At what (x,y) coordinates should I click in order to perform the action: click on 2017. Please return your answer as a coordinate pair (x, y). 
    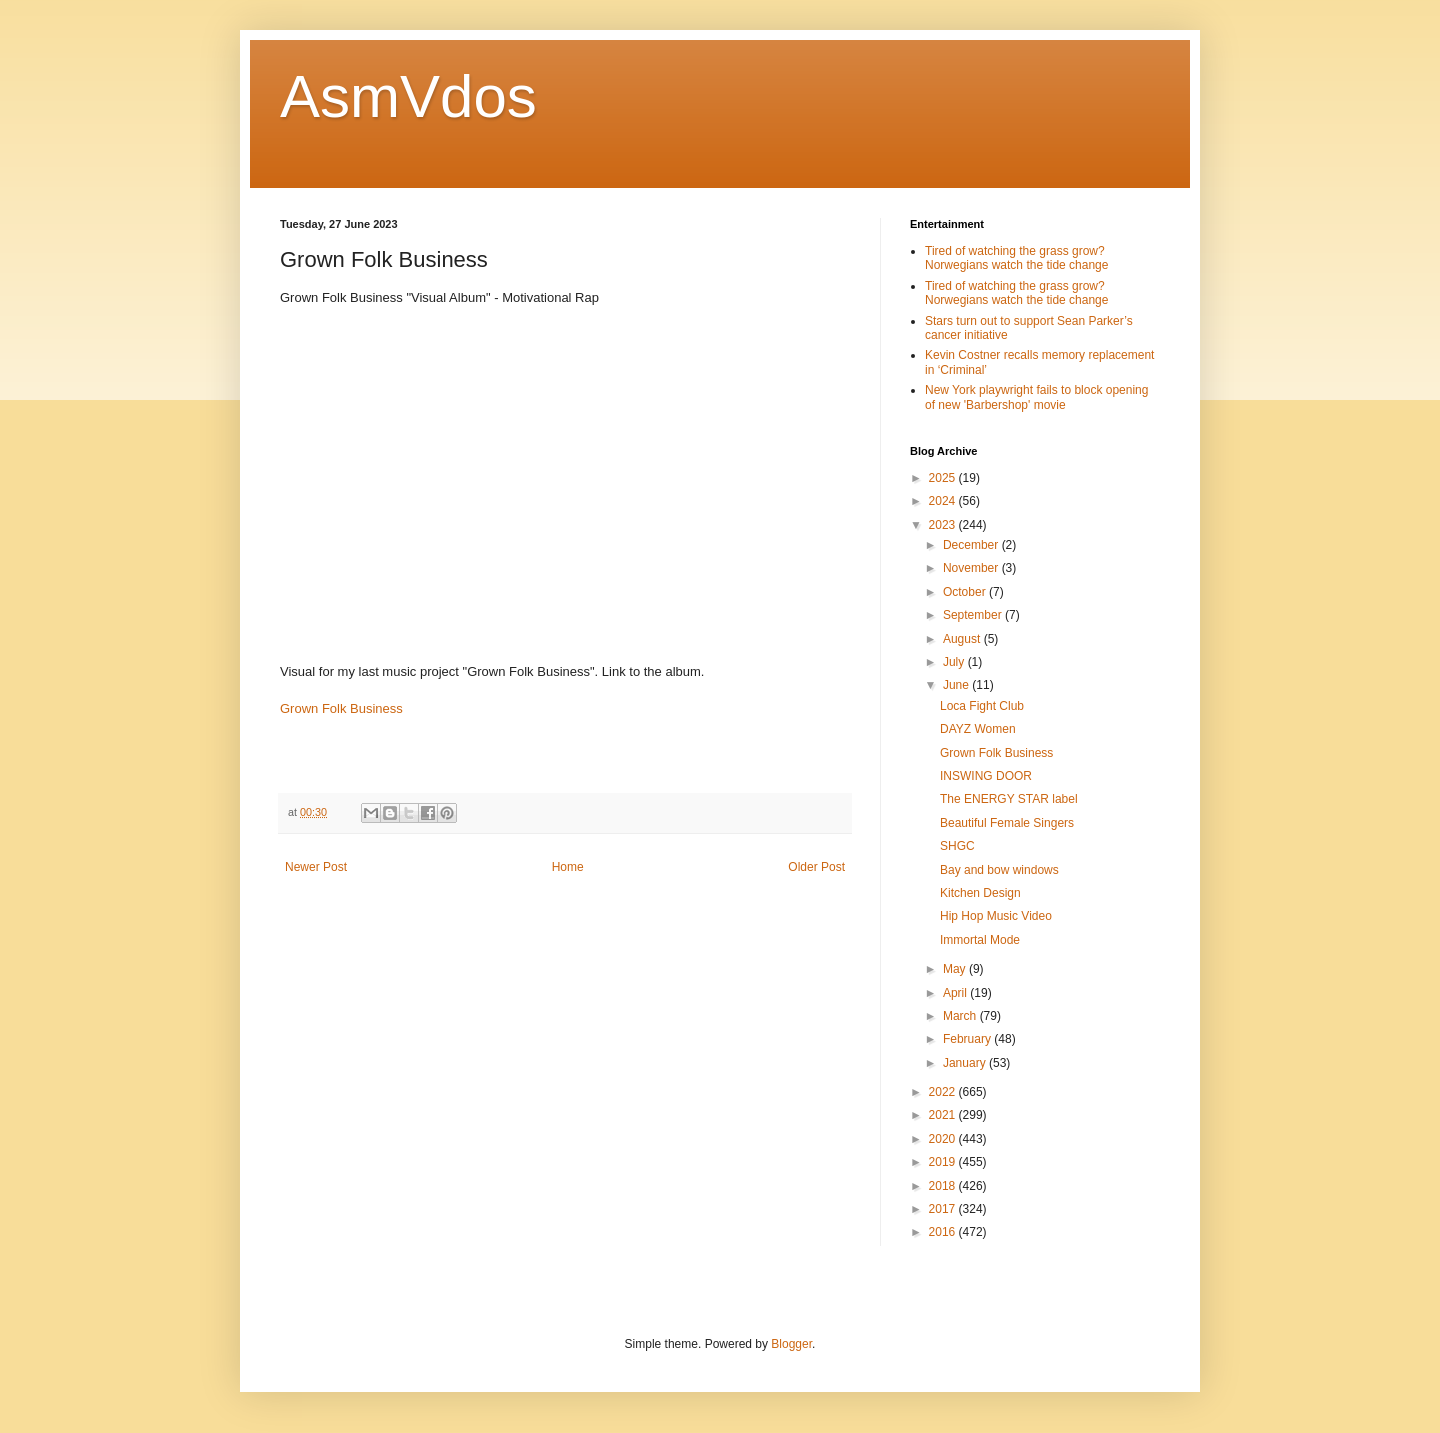
    Looking at the image, I should click on (944, 1209).